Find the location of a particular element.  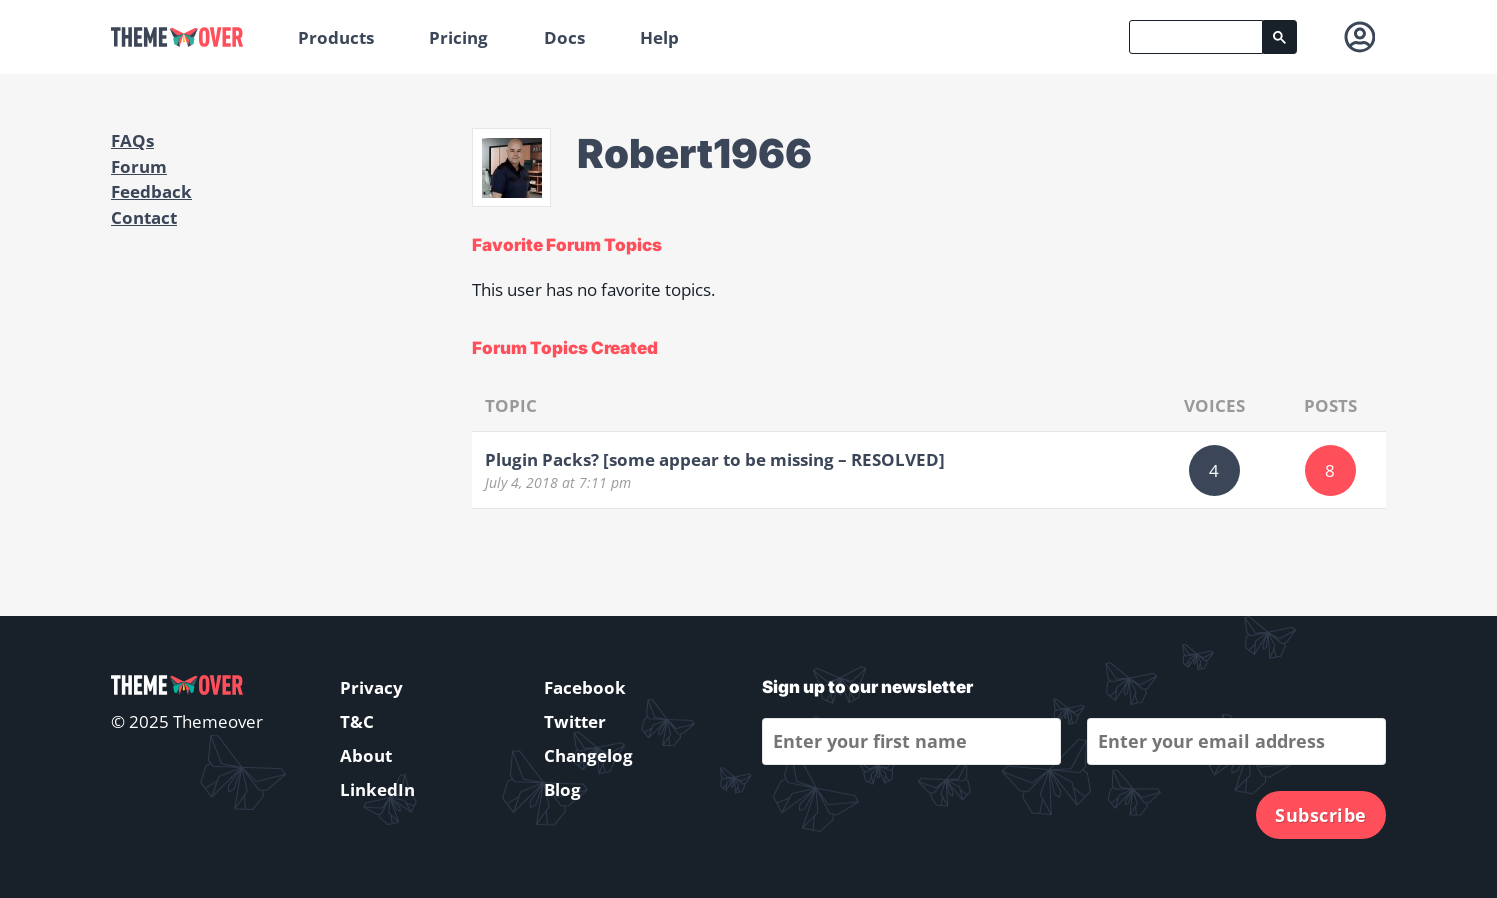

Forum is located at coordinates (139, 166).